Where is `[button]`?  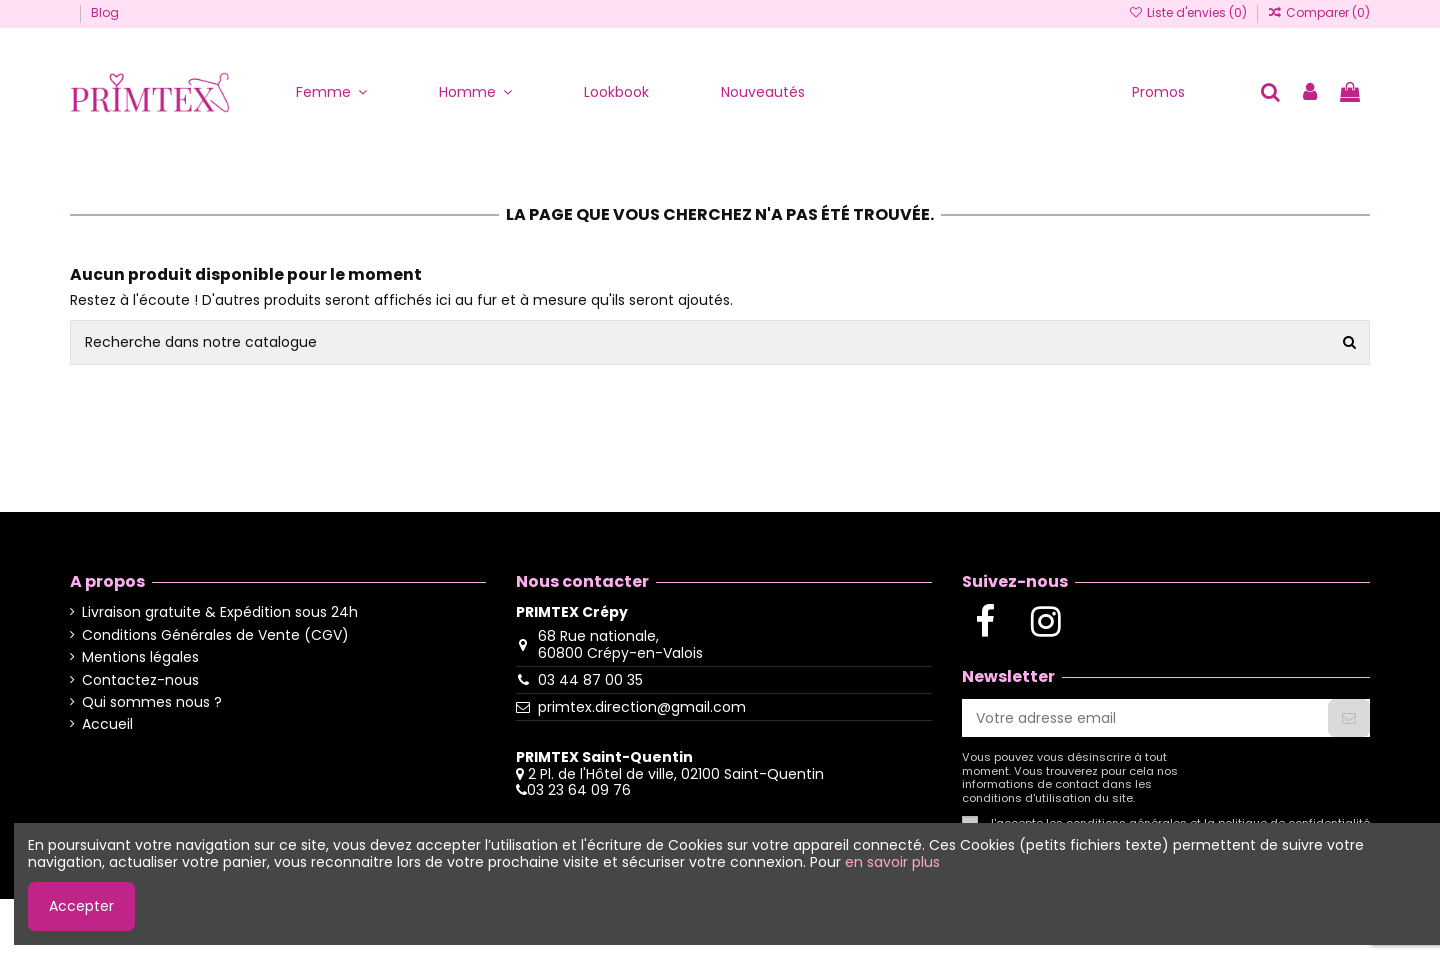
[button] is located at coordinates (331, 92).